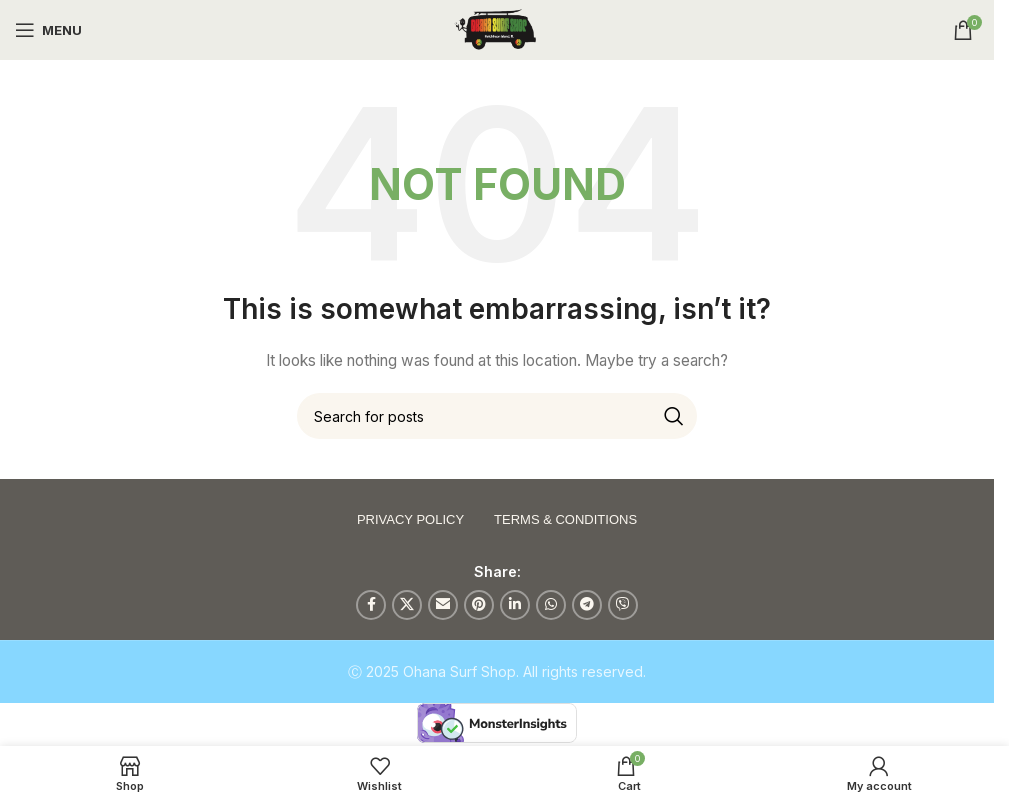  Describe the element at coordinates (479, 605) in the screenshot. I see `[Pinterest social link]` at that location.